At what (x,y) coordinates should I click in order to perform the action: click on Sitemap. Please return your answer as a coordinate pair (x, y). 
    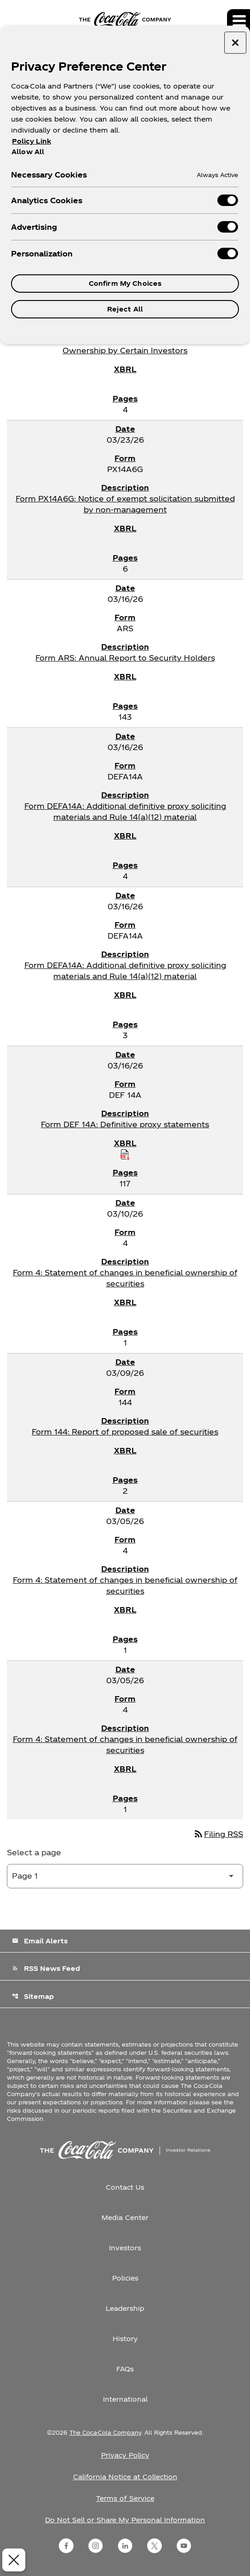
    Looking at the image, I should click on (33, 1996).